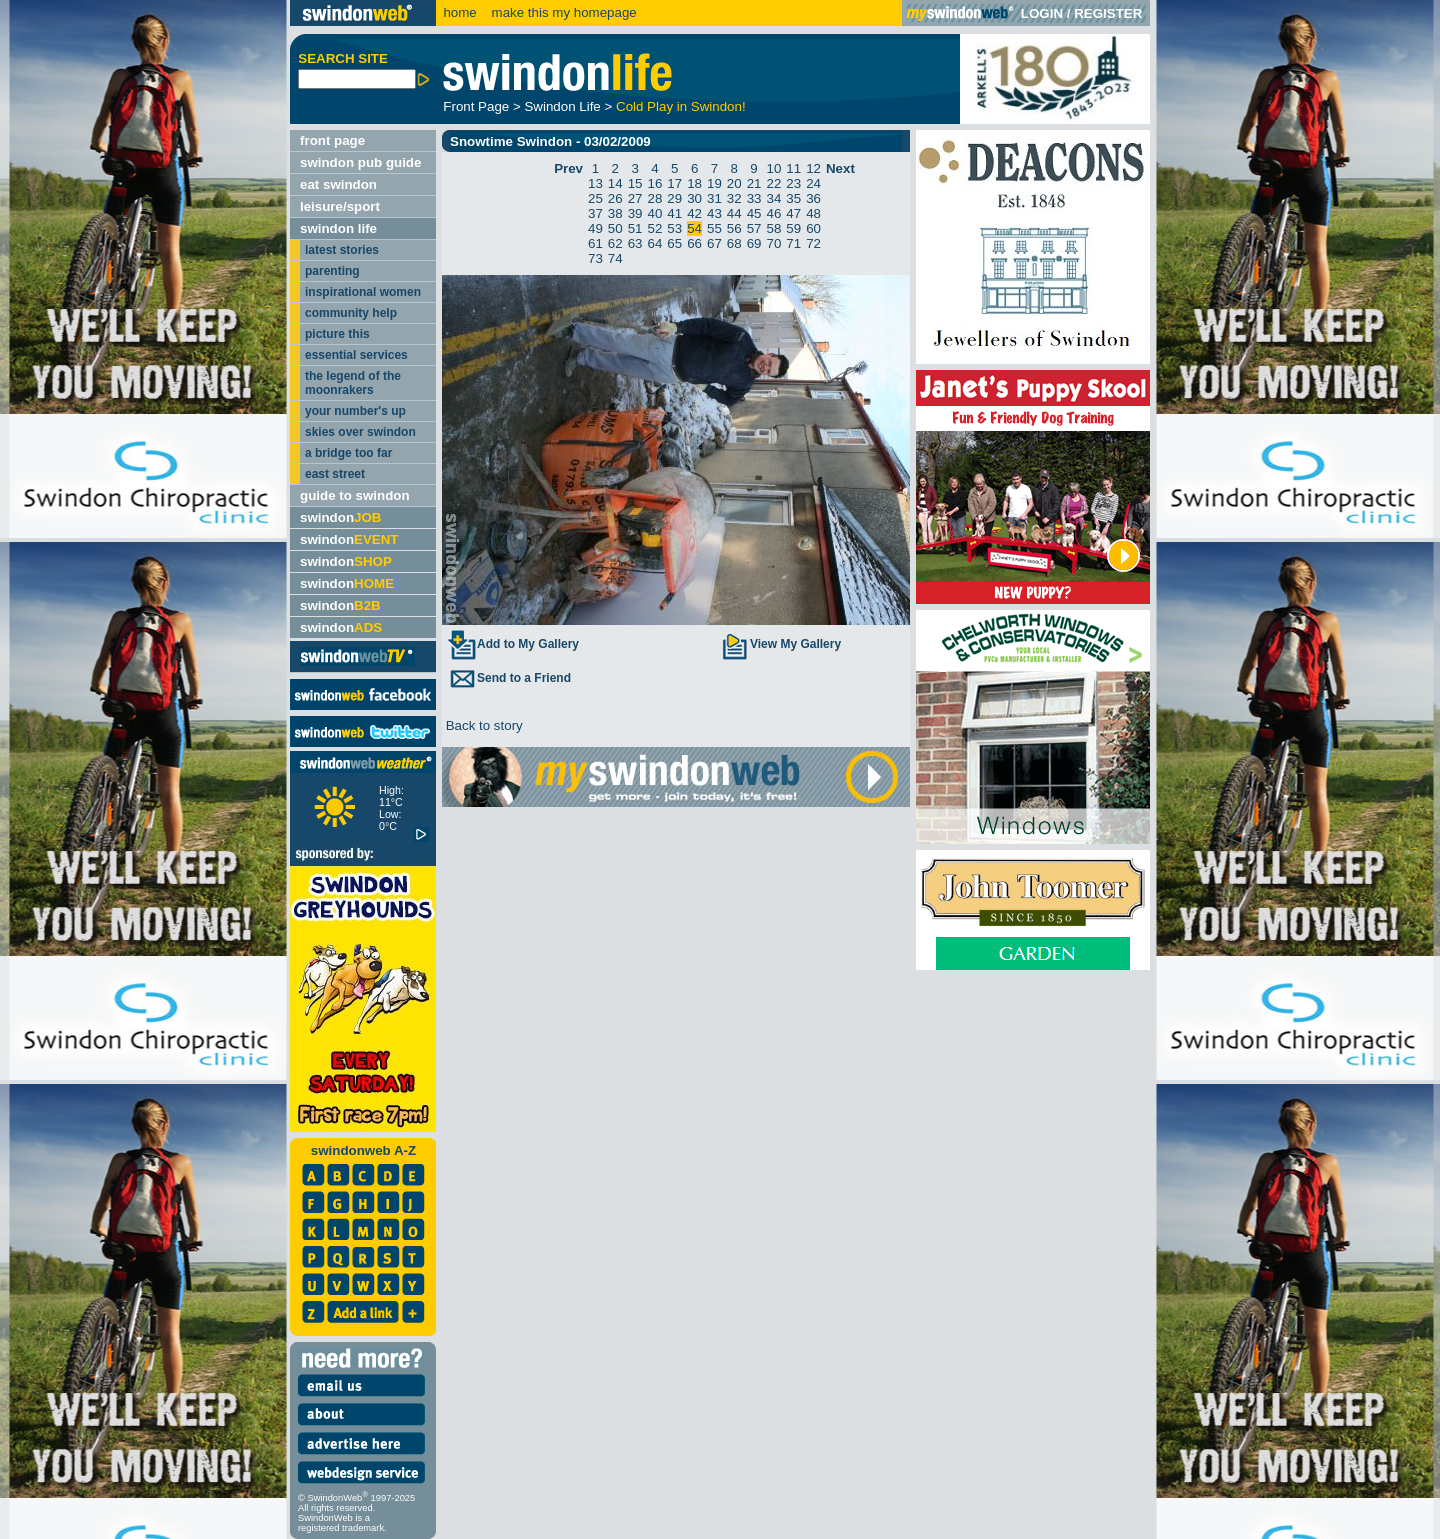  I want to click on 44, so click(734, 213).